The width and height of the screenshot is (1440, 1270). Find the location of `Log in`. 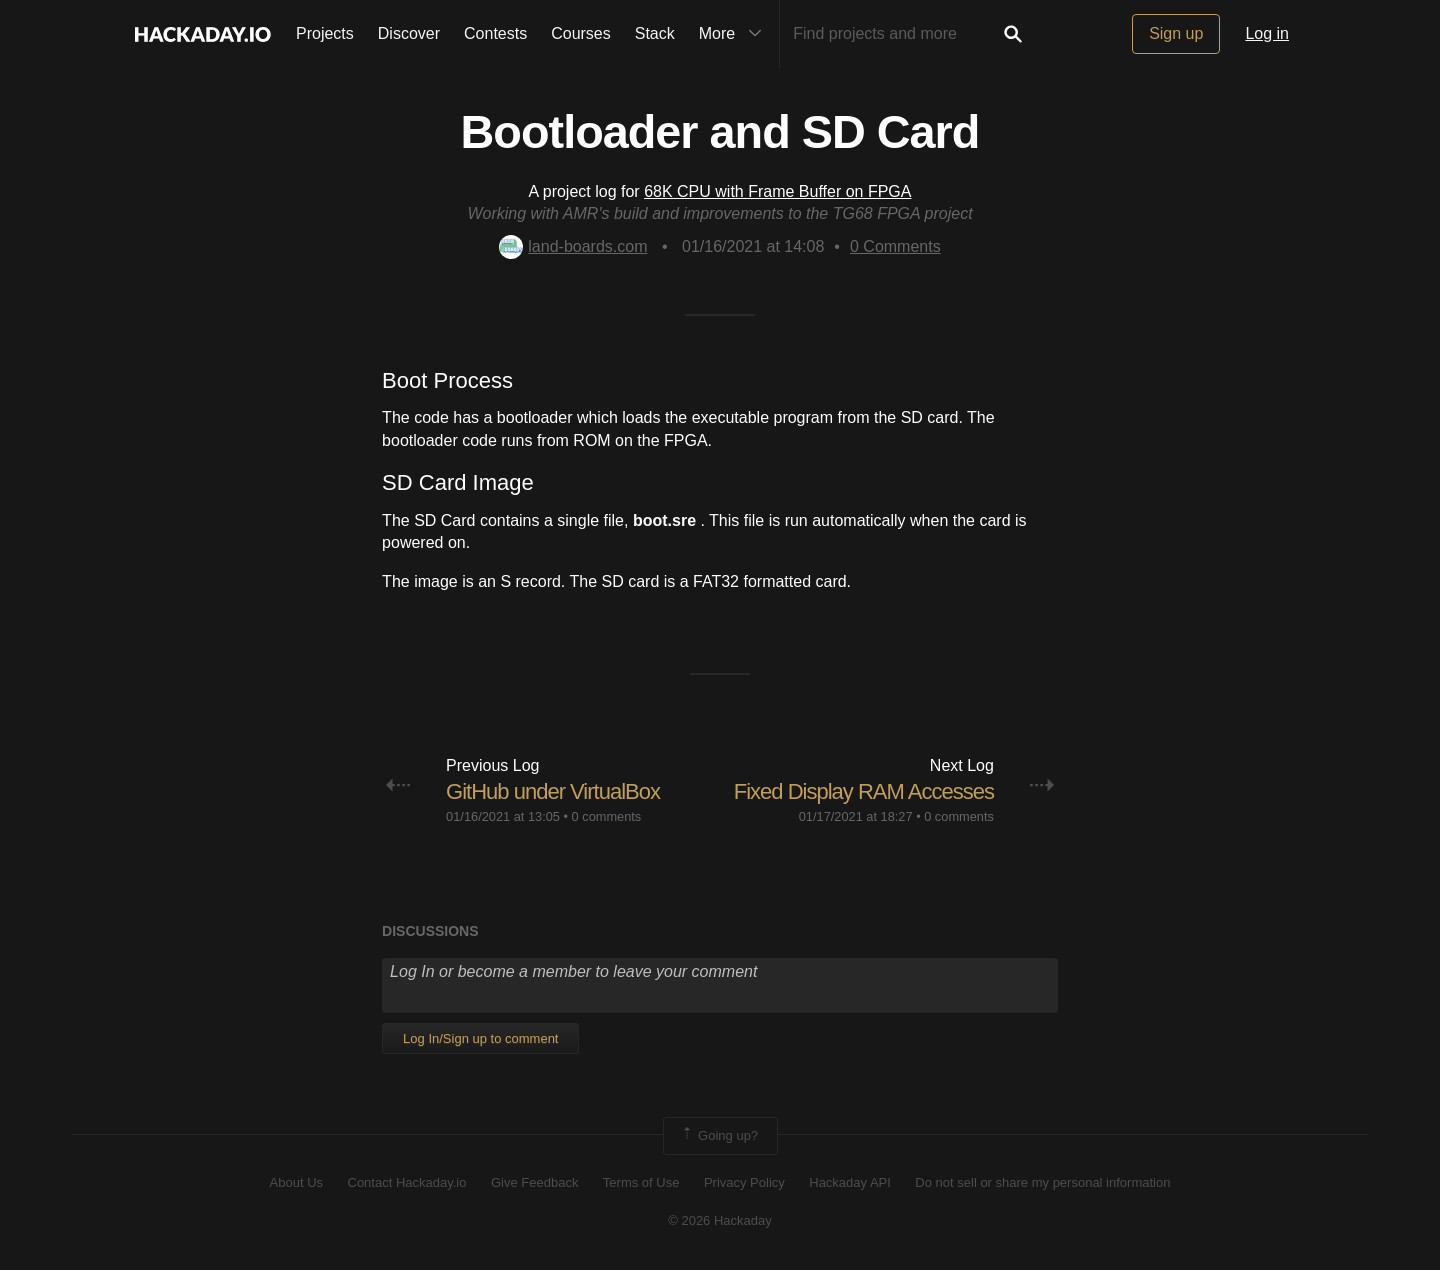

Log in is located at coordinates (1267, 33).